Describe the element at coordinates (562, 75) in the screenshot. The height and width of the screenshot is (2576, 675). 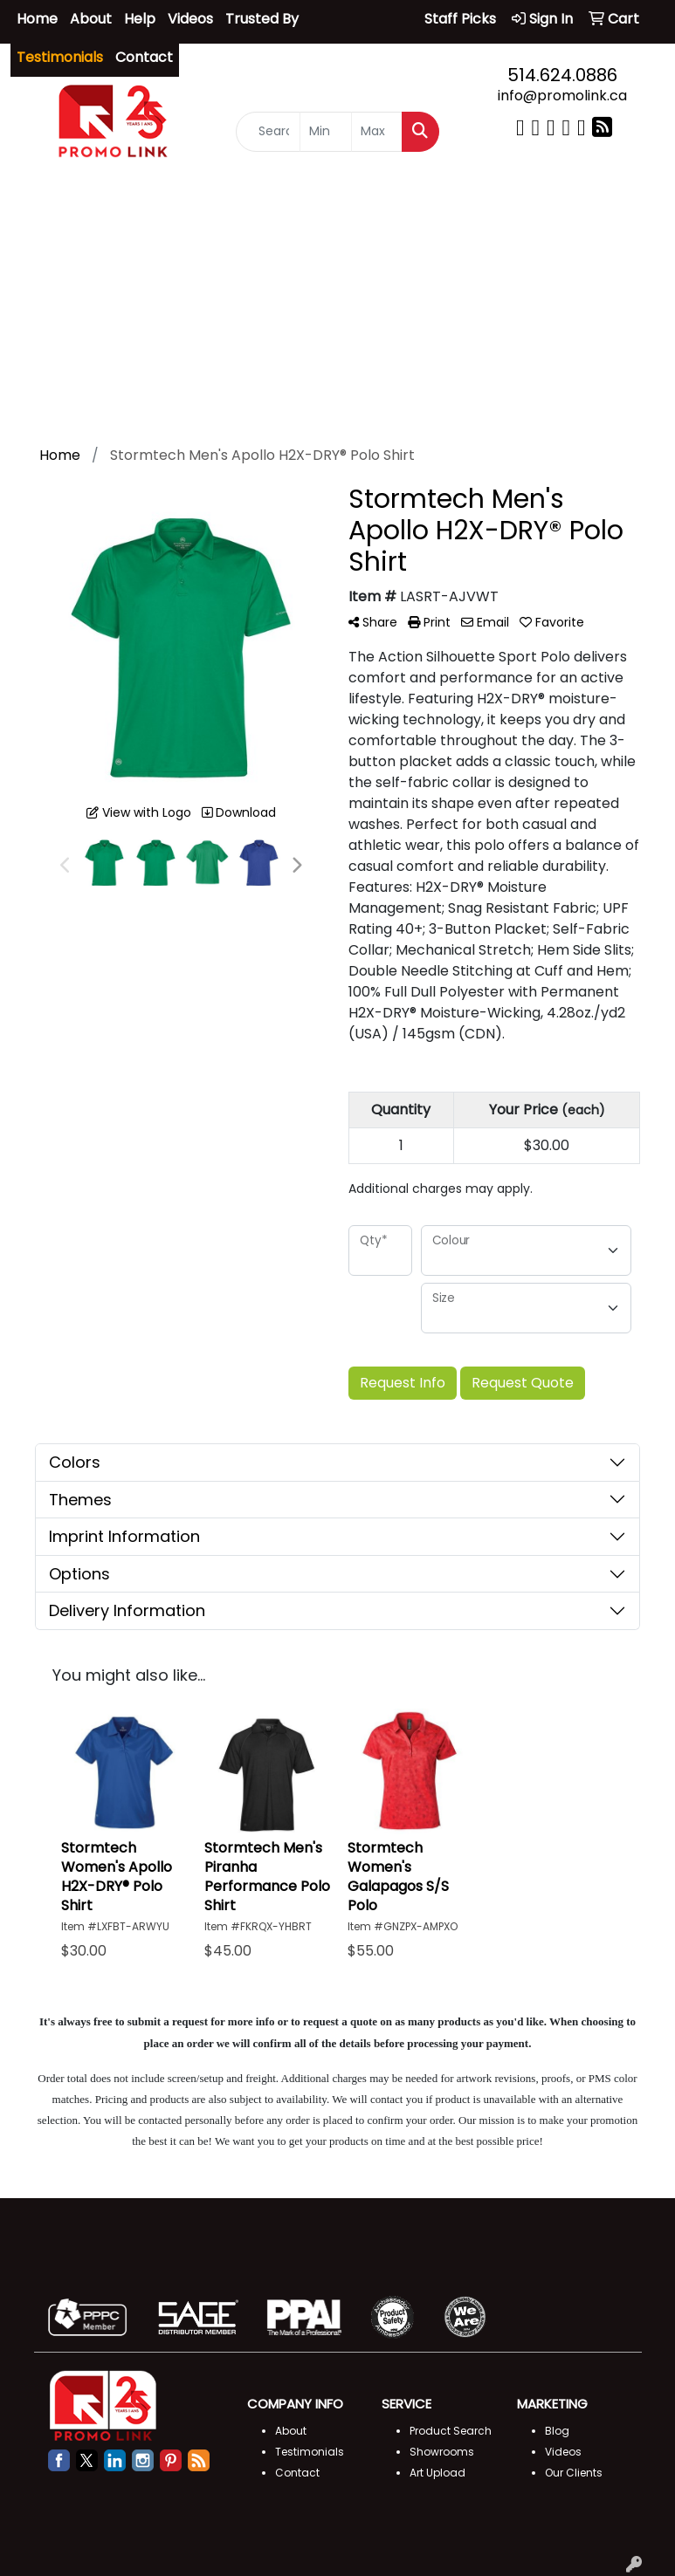
I see `514.624.0886` at that location.